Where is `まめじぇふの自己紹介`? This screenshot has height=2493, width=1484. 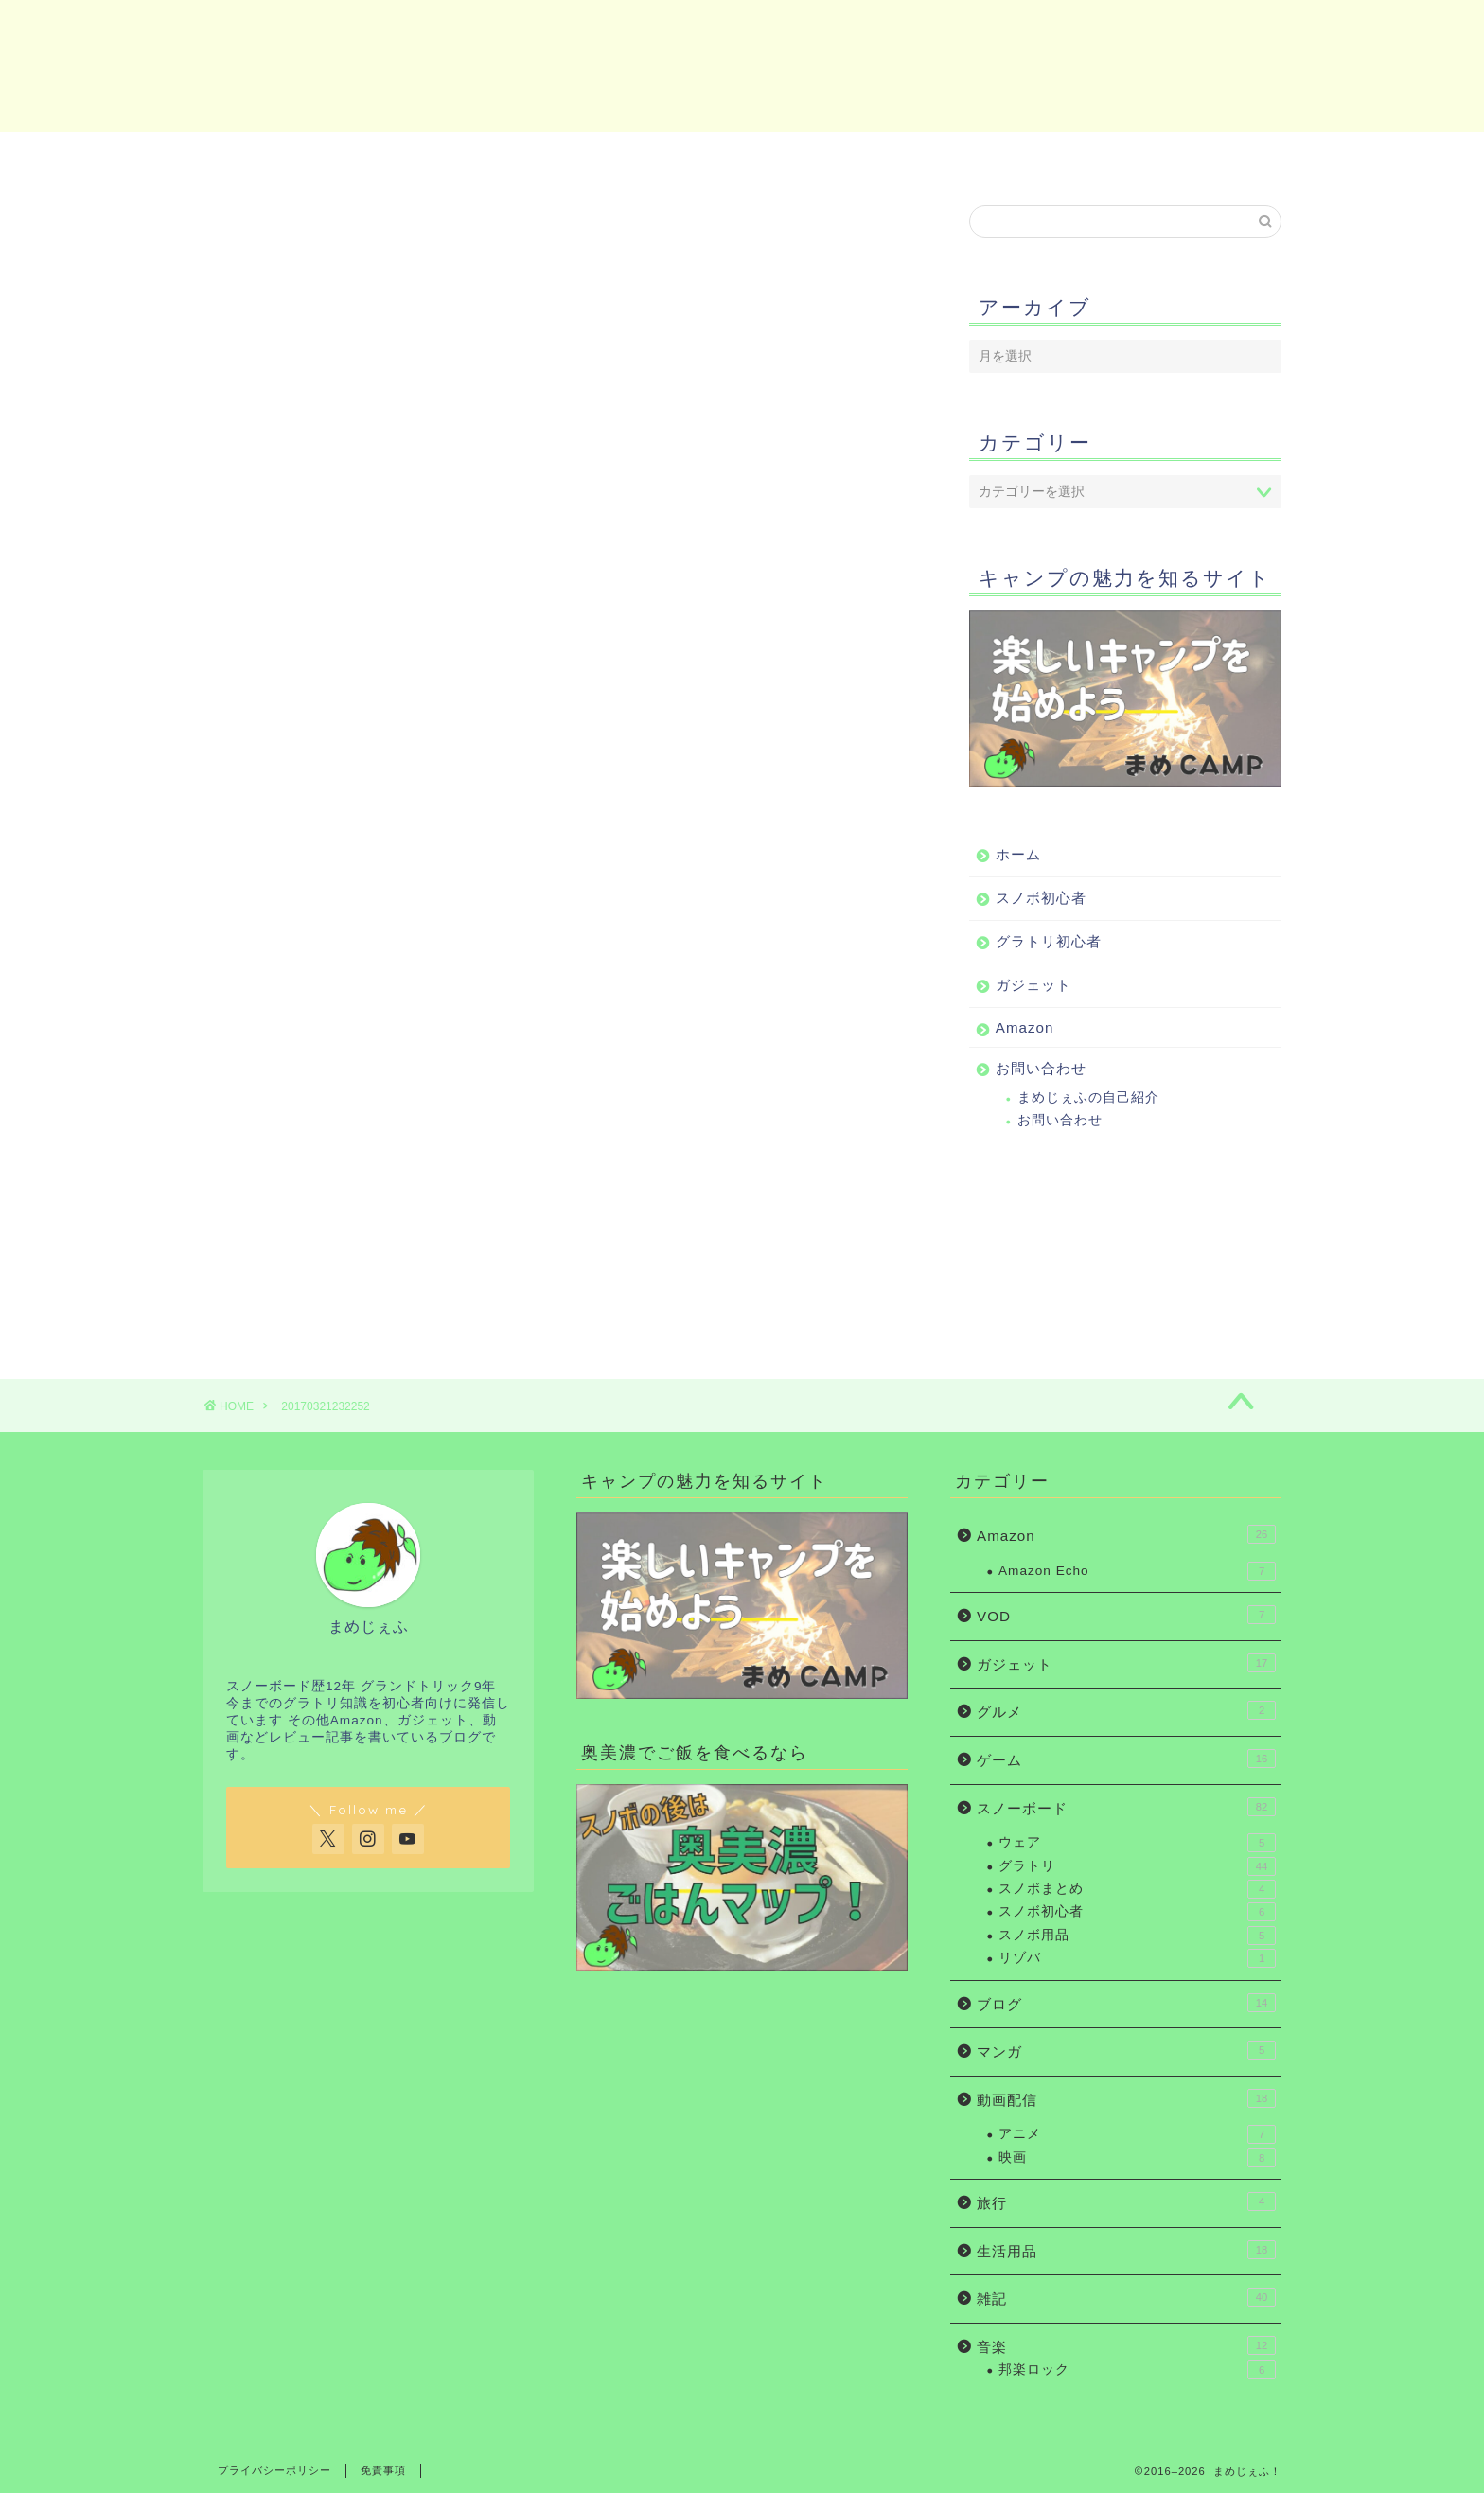
まめじぇふの自己紹介 is located at coordinates (1088, 1097).